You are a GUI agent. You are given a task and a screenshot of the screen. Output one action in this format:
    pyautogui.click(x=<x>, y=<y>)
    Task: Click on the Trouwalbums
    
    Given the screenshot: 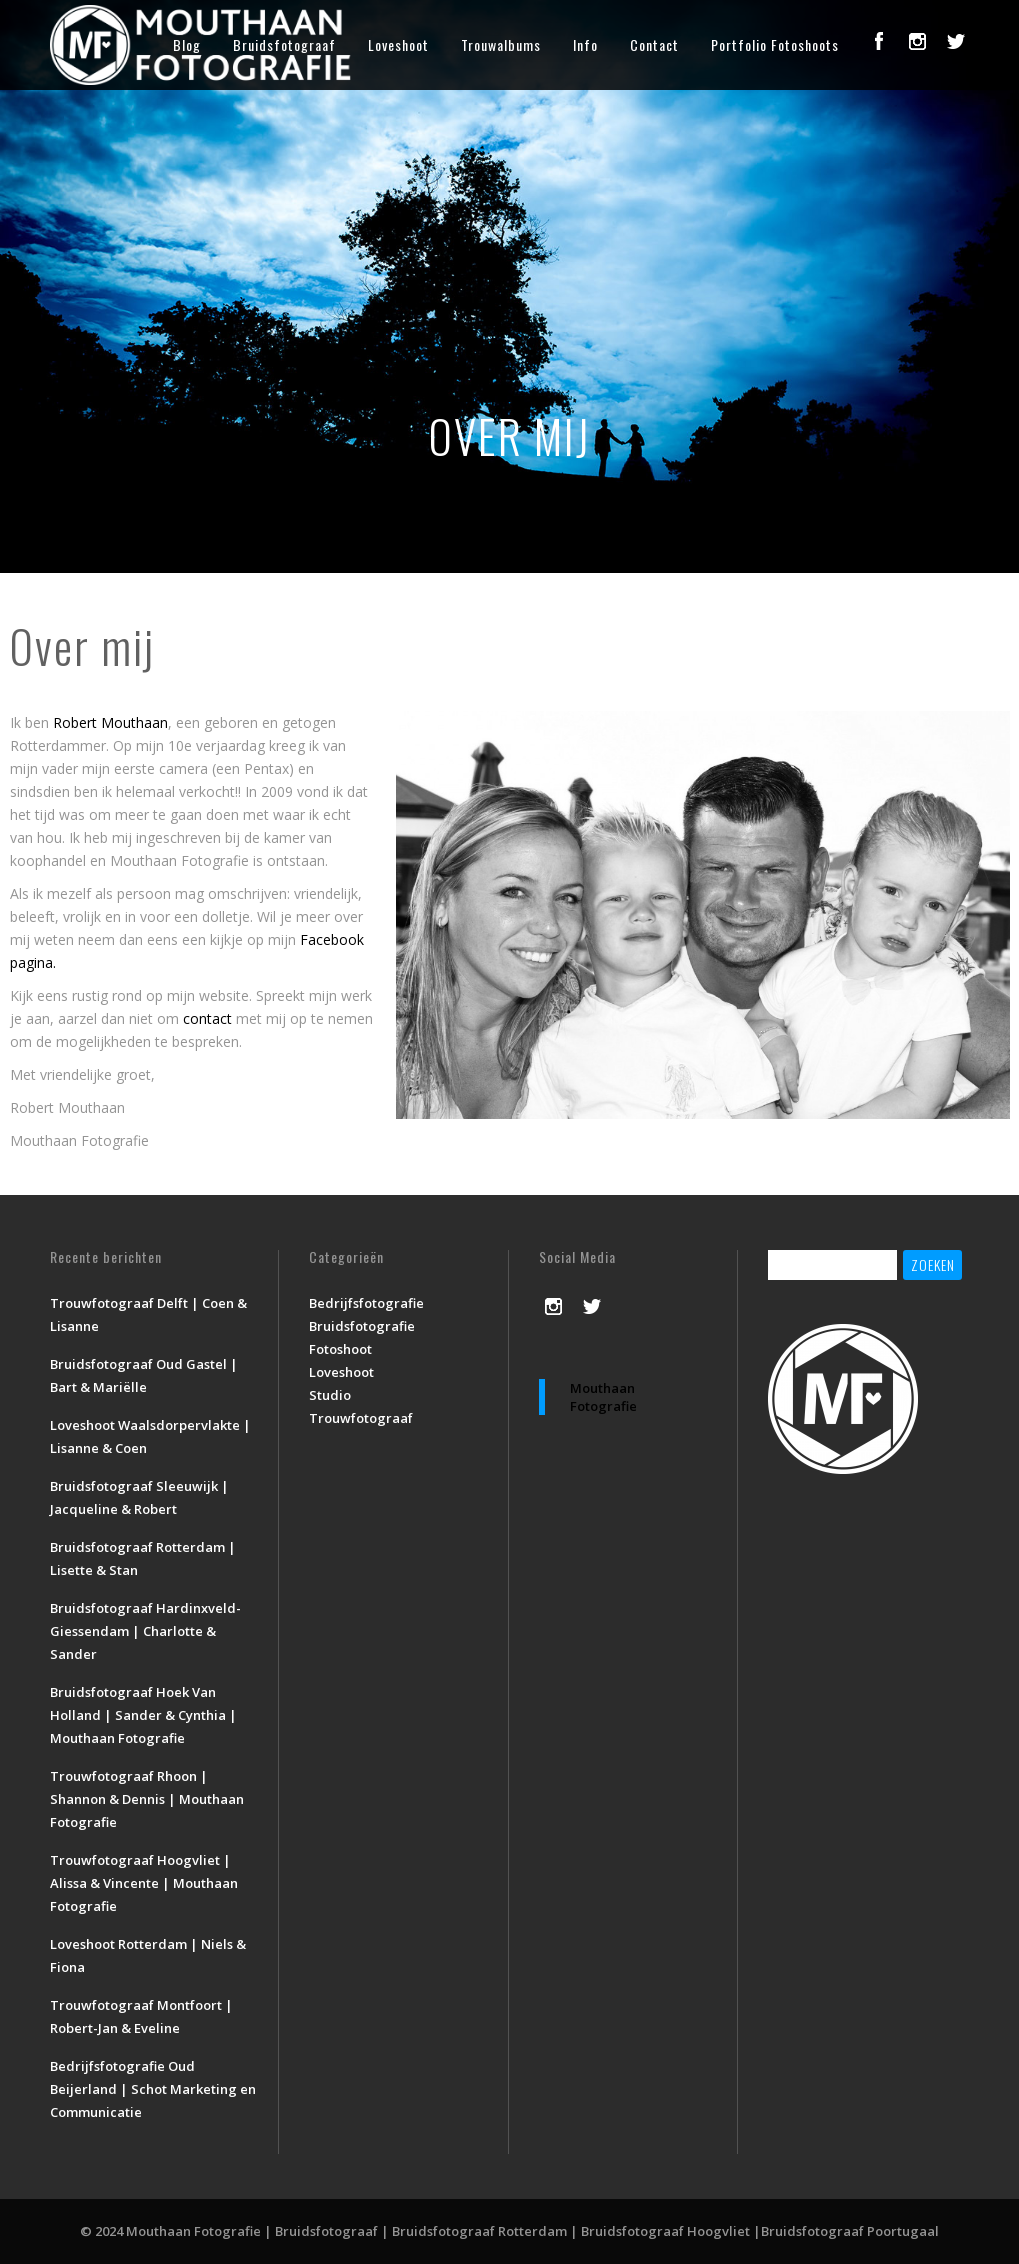 What is the action you would take?
    pyautogui.click(x=501, y=44)
    